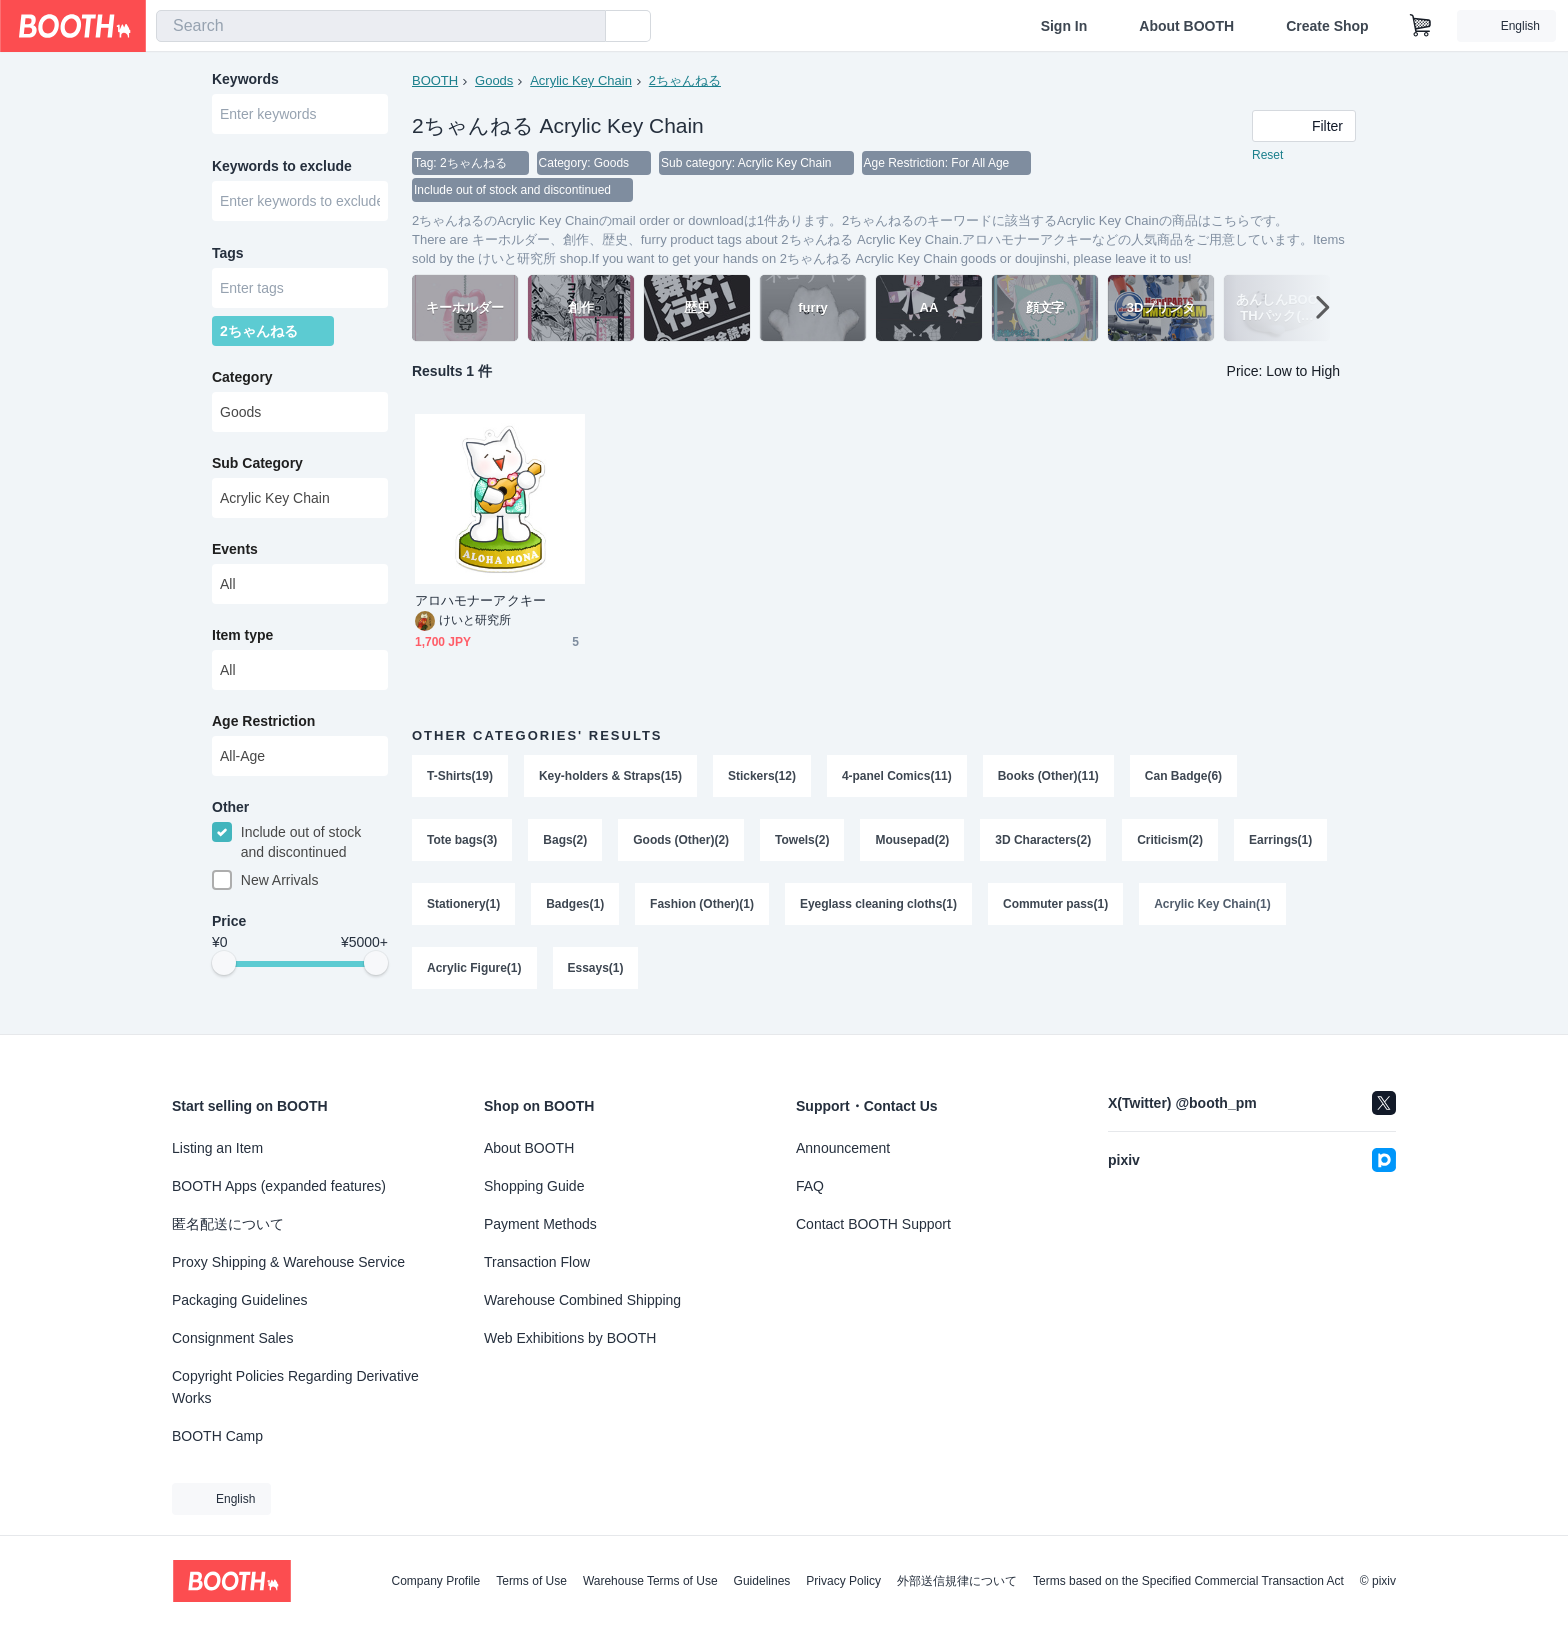  What do you see at coordinates (235, 555) in the screenshot?
I see `Events` at bounding box center [235, 555].